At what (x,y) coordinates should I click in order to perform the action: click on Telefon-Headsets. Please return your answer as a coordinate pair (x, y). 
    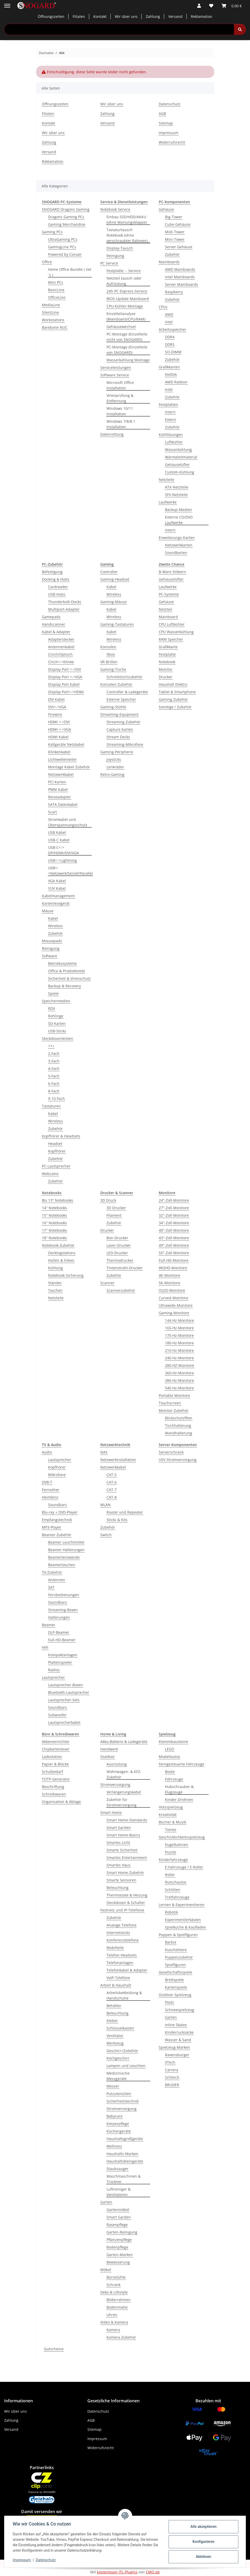
    Looking at the image, I should click on (122, 1955).